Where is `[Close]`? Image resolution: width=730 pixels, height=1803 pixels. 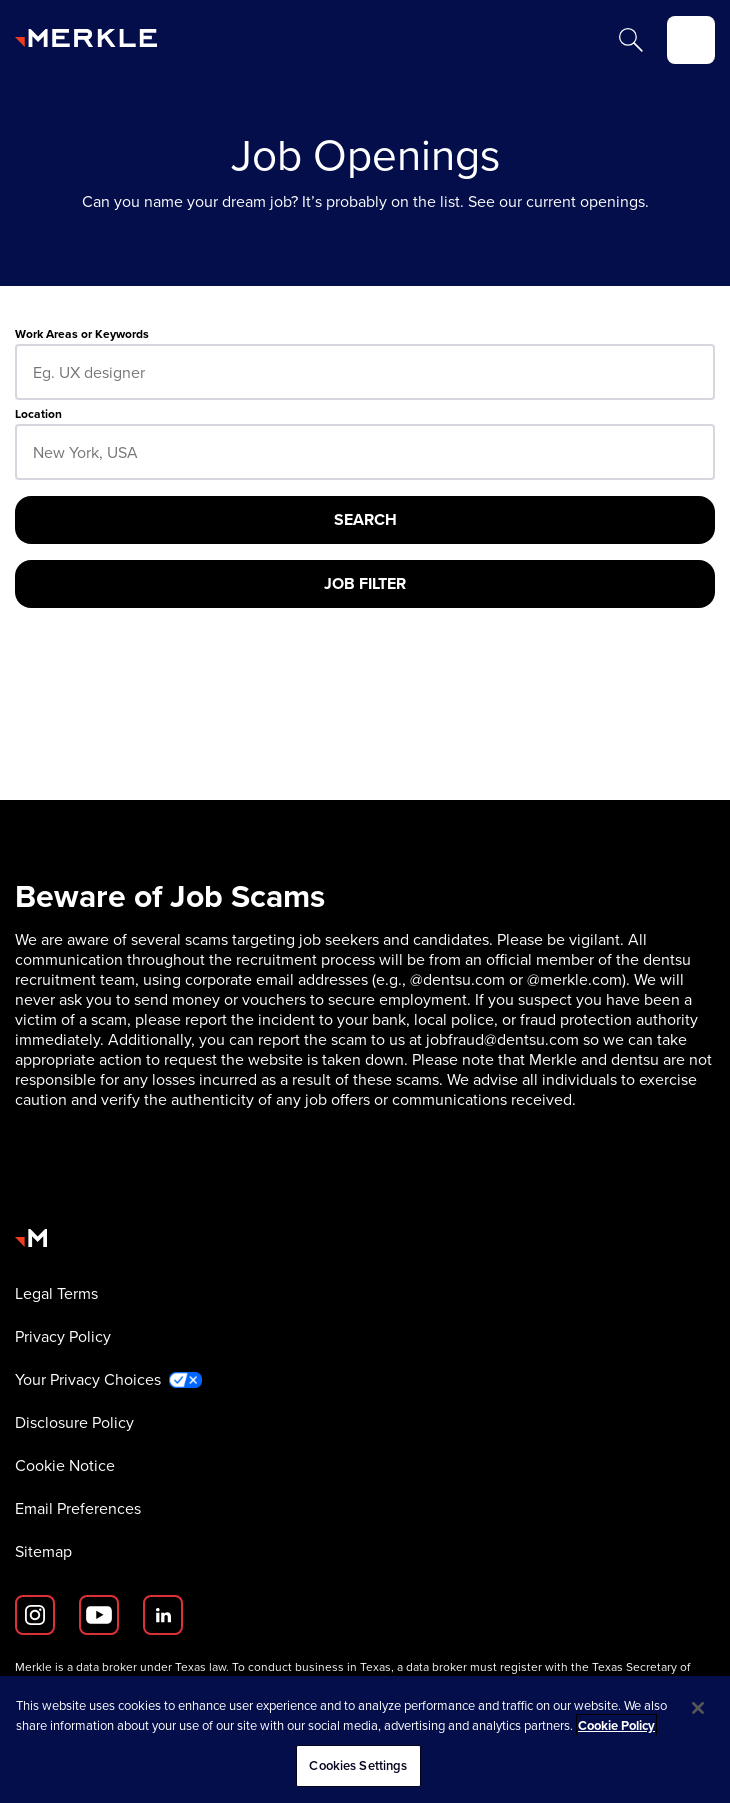 [Close] is located at coordinates (698, 1708).